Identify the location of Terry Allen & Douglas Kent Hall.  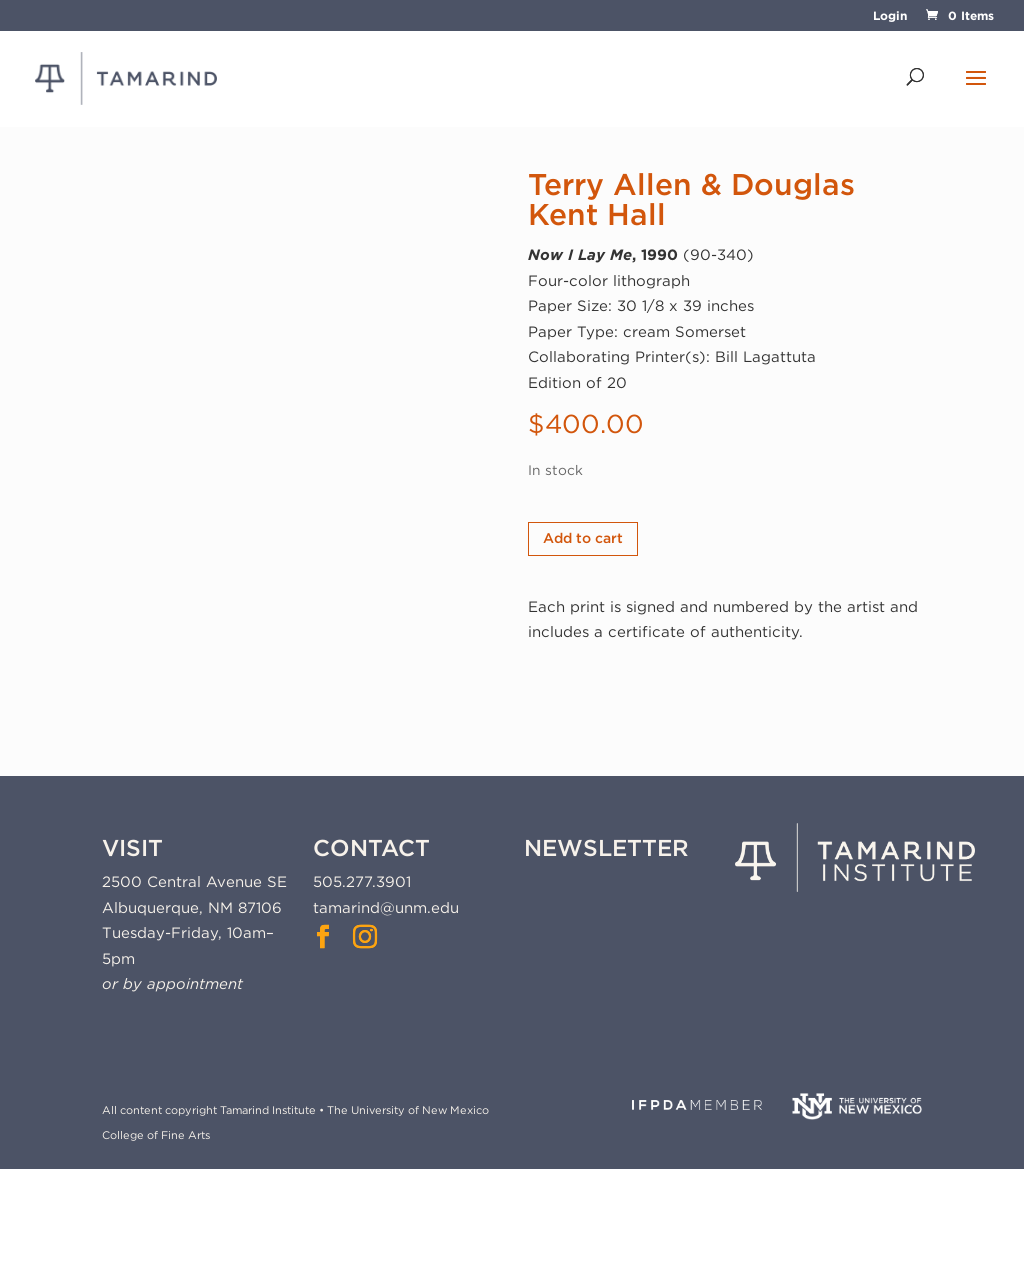
(691, 199).